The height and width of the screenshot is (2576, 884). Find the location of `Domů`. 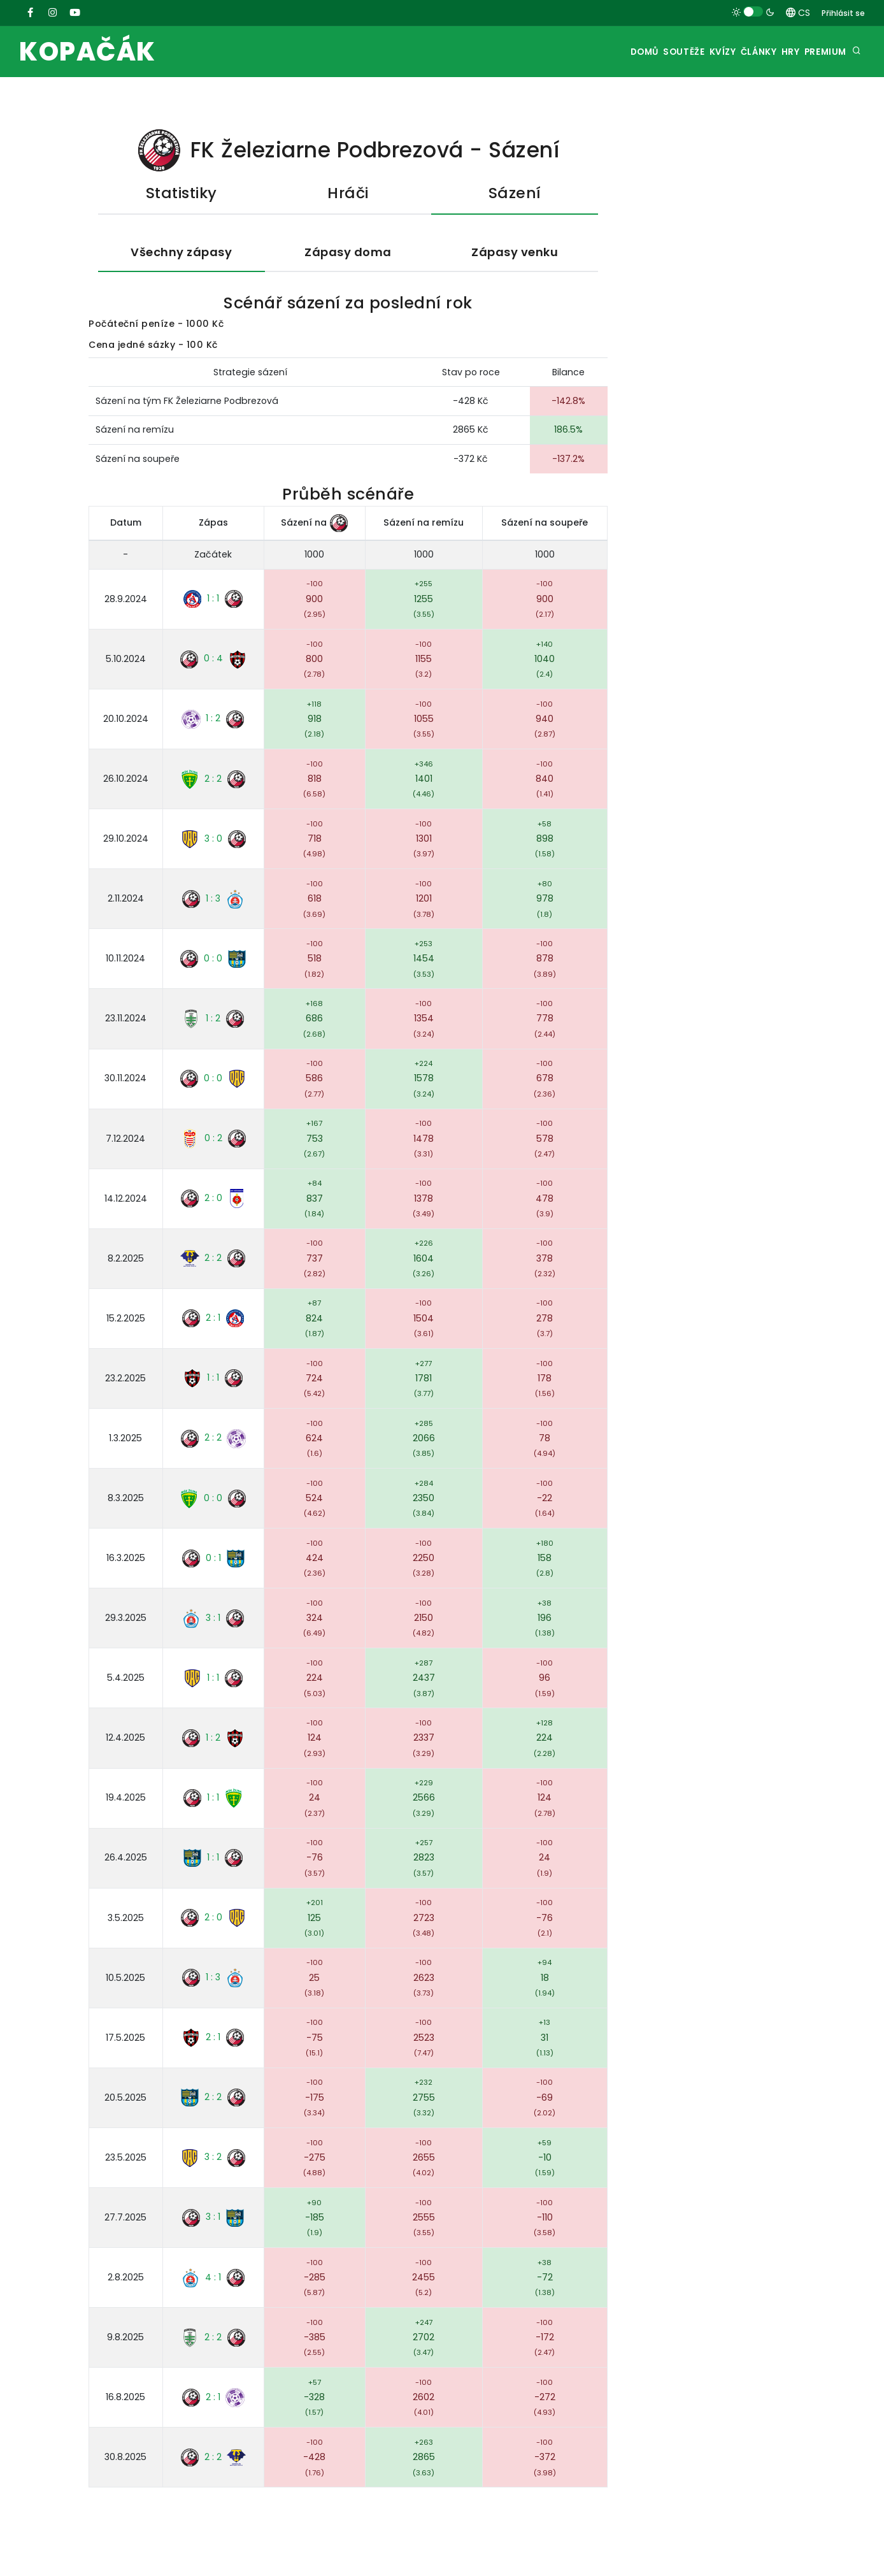

Domů is located at coordinates (585, 52).